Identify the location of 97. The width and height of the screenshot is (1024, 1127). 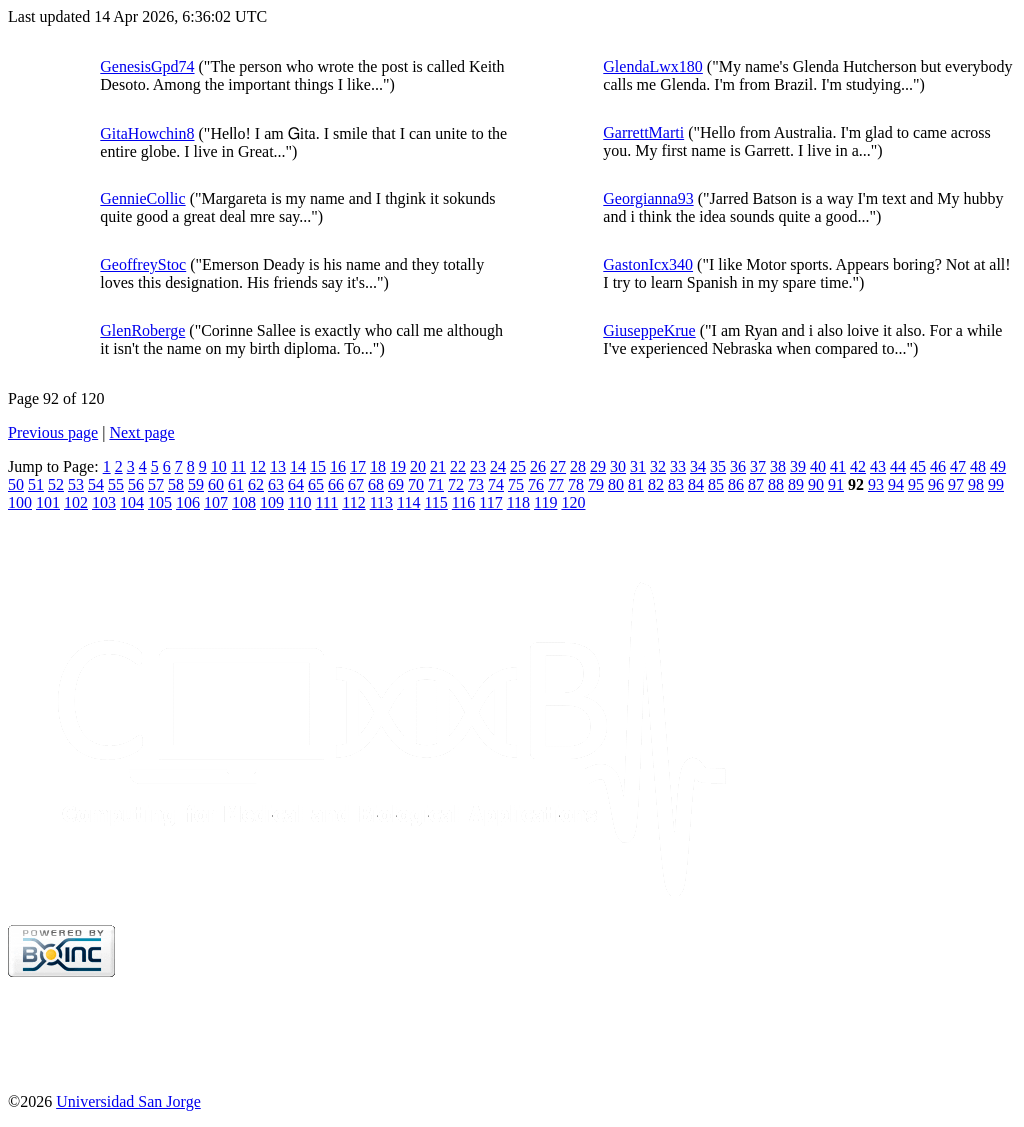
(956, 484).